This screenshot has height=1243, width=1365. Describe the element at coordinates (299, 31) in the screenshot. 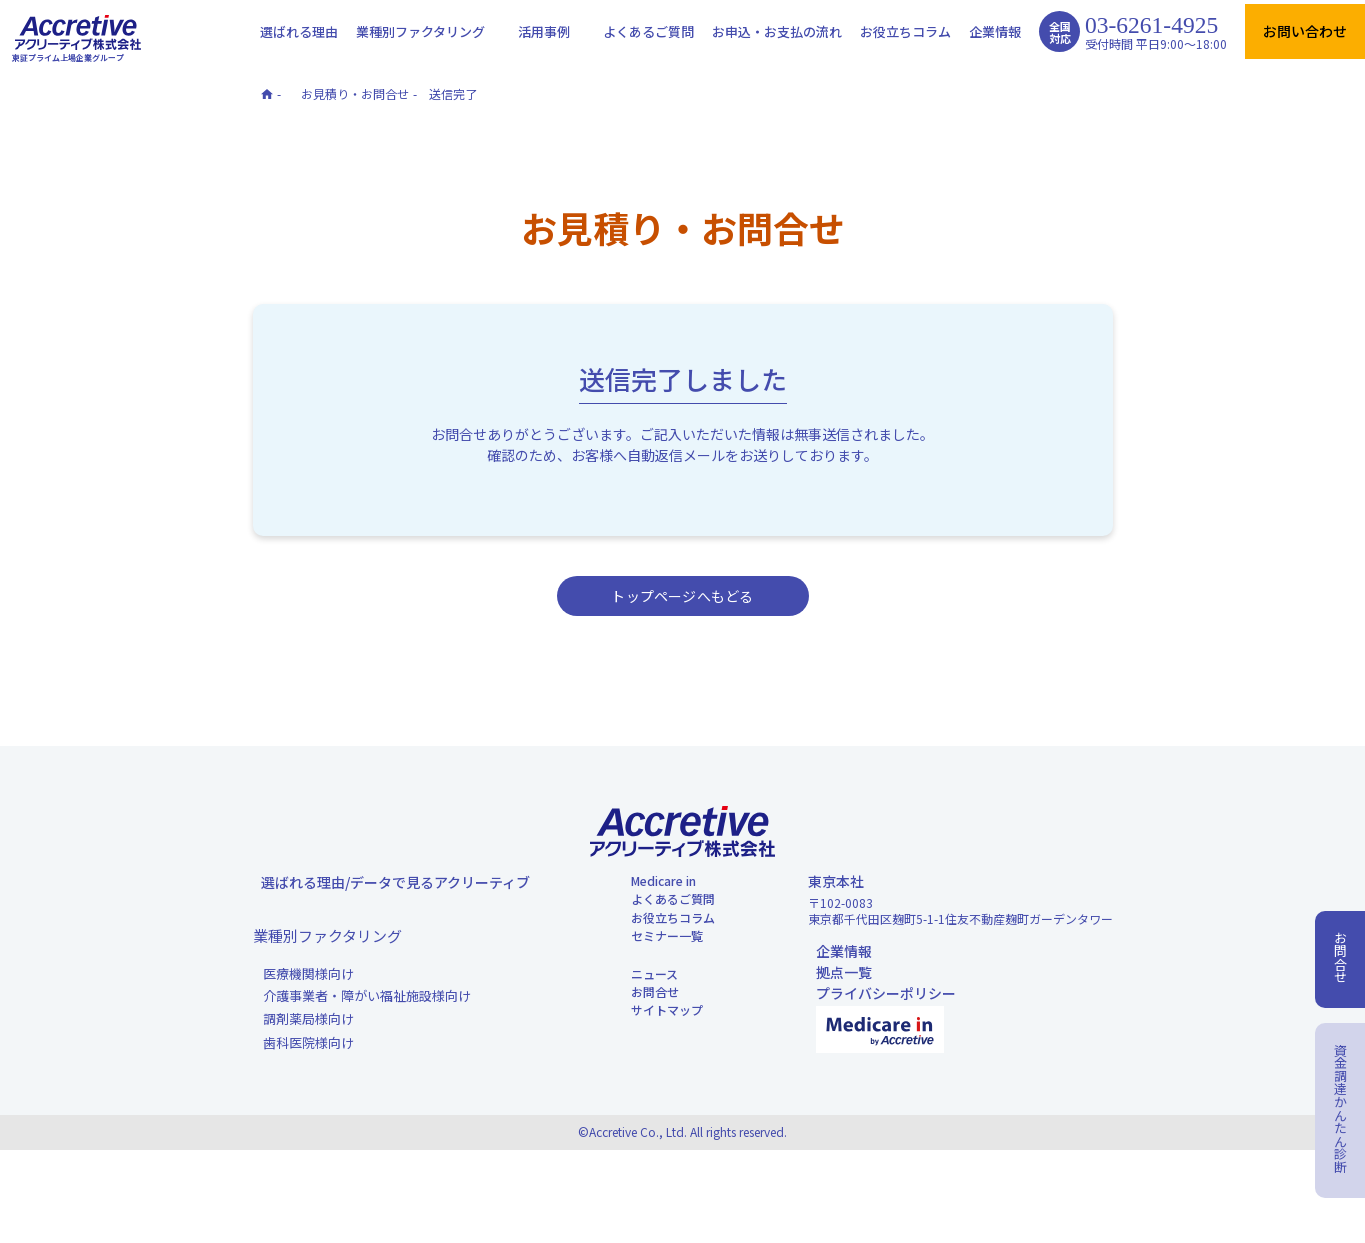

I see `選ばれる理由` at that location.